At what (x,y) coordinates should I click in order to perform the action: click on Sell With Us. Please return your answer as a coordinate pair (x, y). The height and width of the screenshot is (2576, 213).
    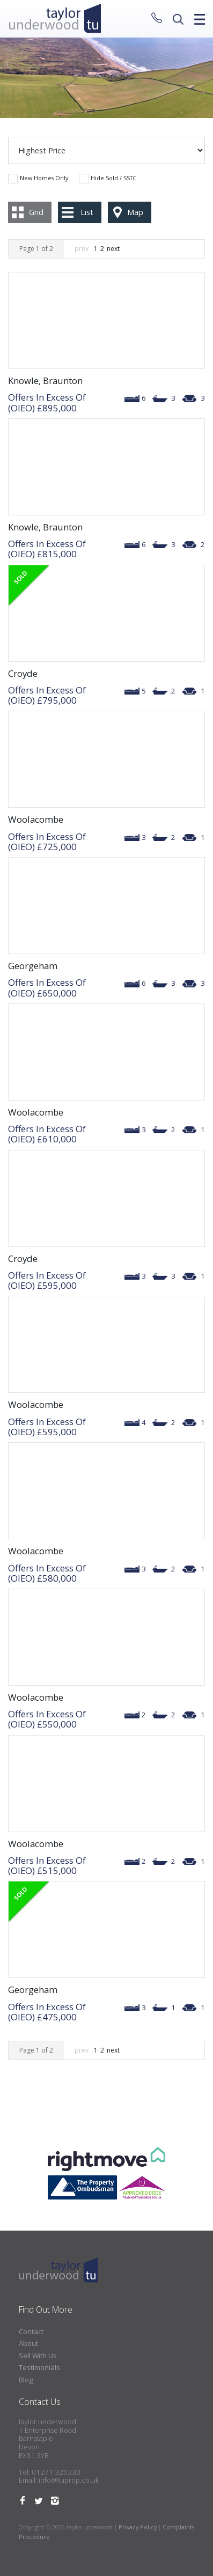
    Looking at the image, I should click on (38, 2355).